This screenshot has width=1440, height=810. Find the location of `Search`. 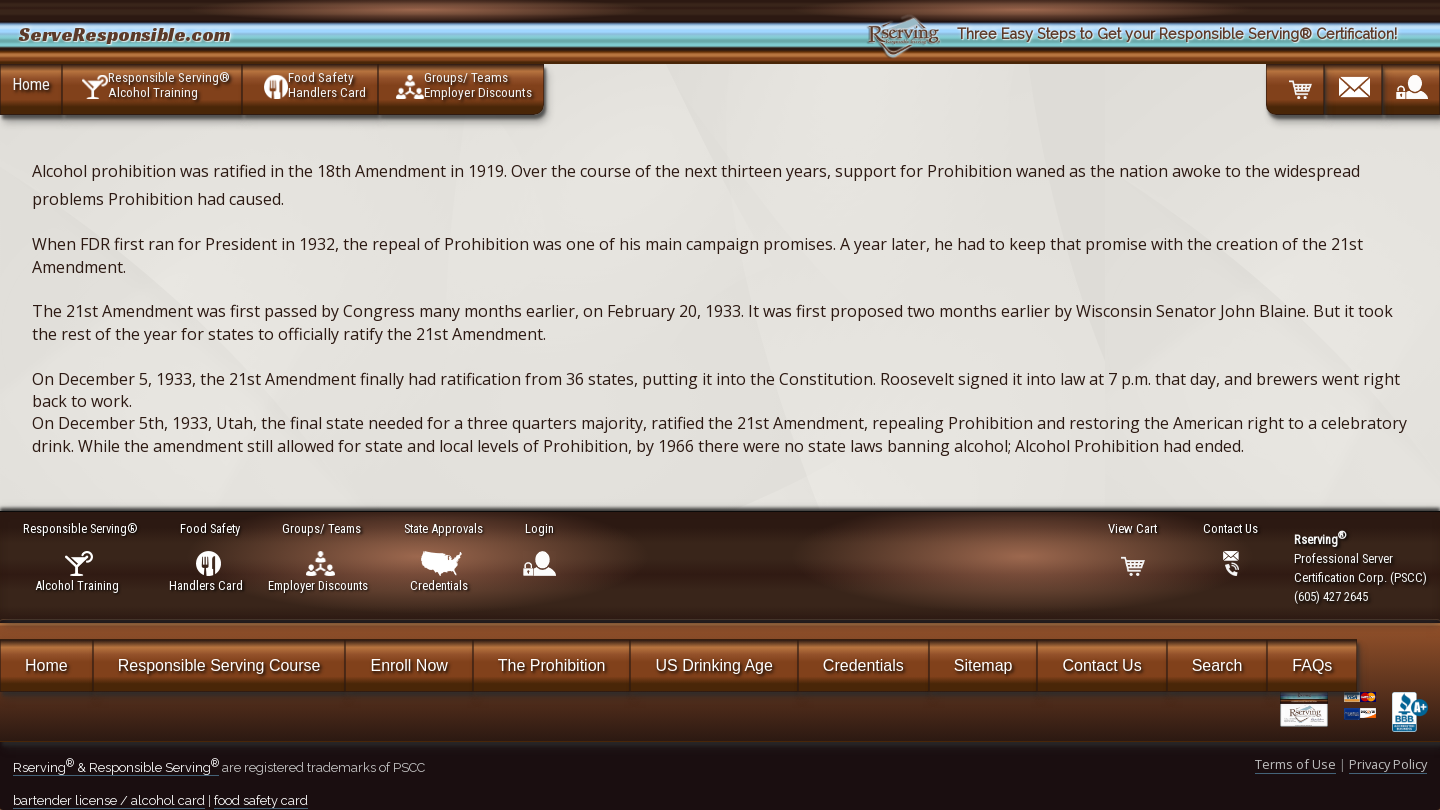

Search is located at coordinates (1217, 665).